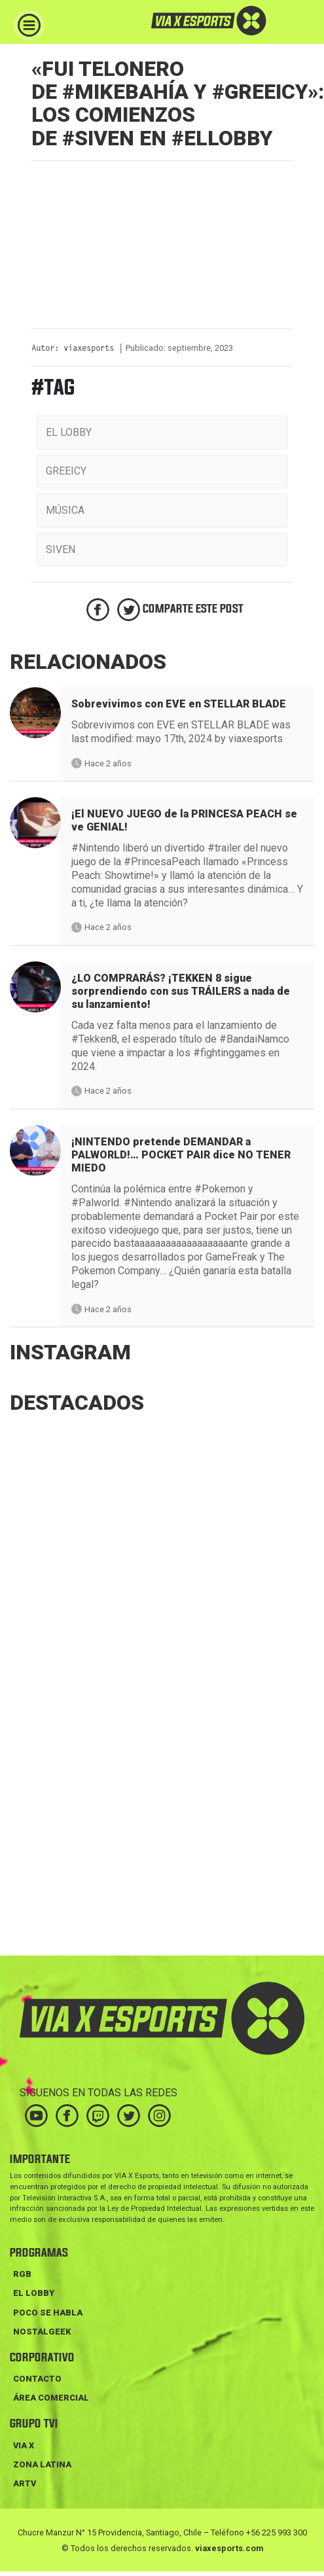  Describe the element at coordinates (60, 549) in the screenshot. I see `siven` at that location.